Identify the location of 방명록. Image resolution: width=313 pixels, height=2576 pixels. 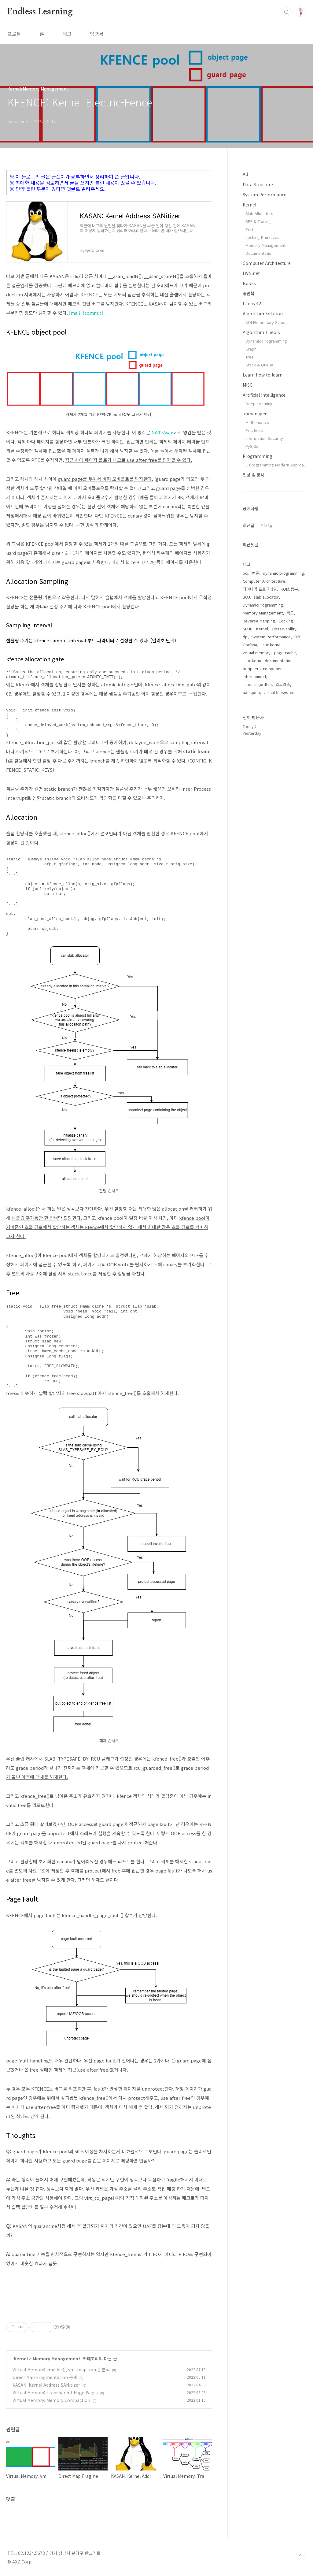
(97, 33).